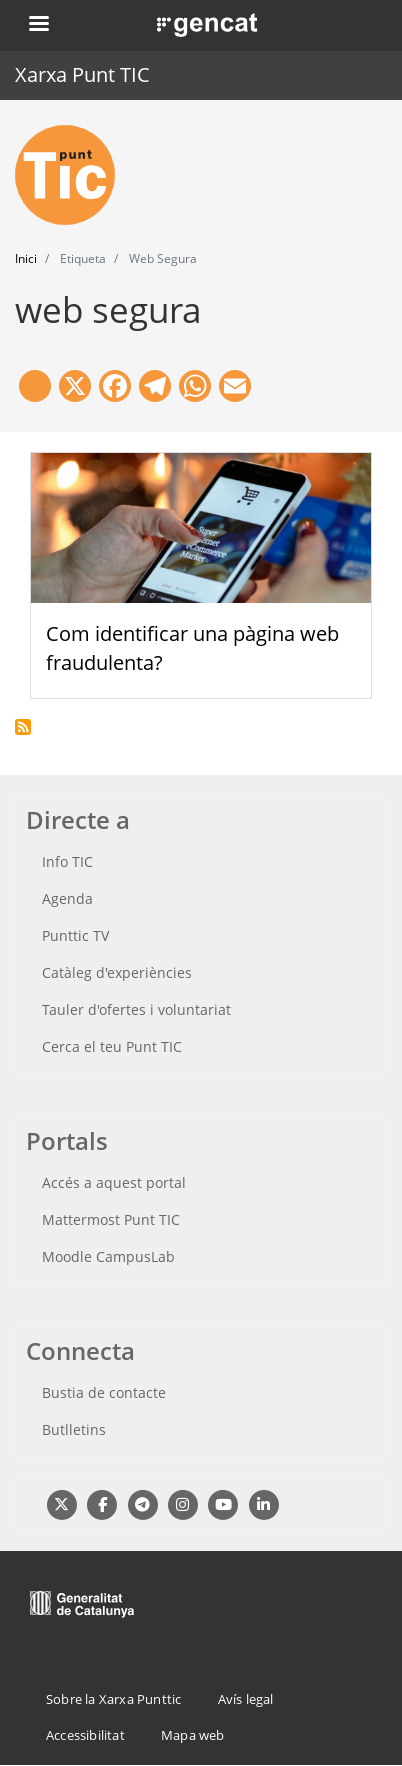 The image size is (402, 1766). What do you see at coordinates (246, 1699) in the screenshot?
I see `Avís legal` at bounding box center [246, 1699].